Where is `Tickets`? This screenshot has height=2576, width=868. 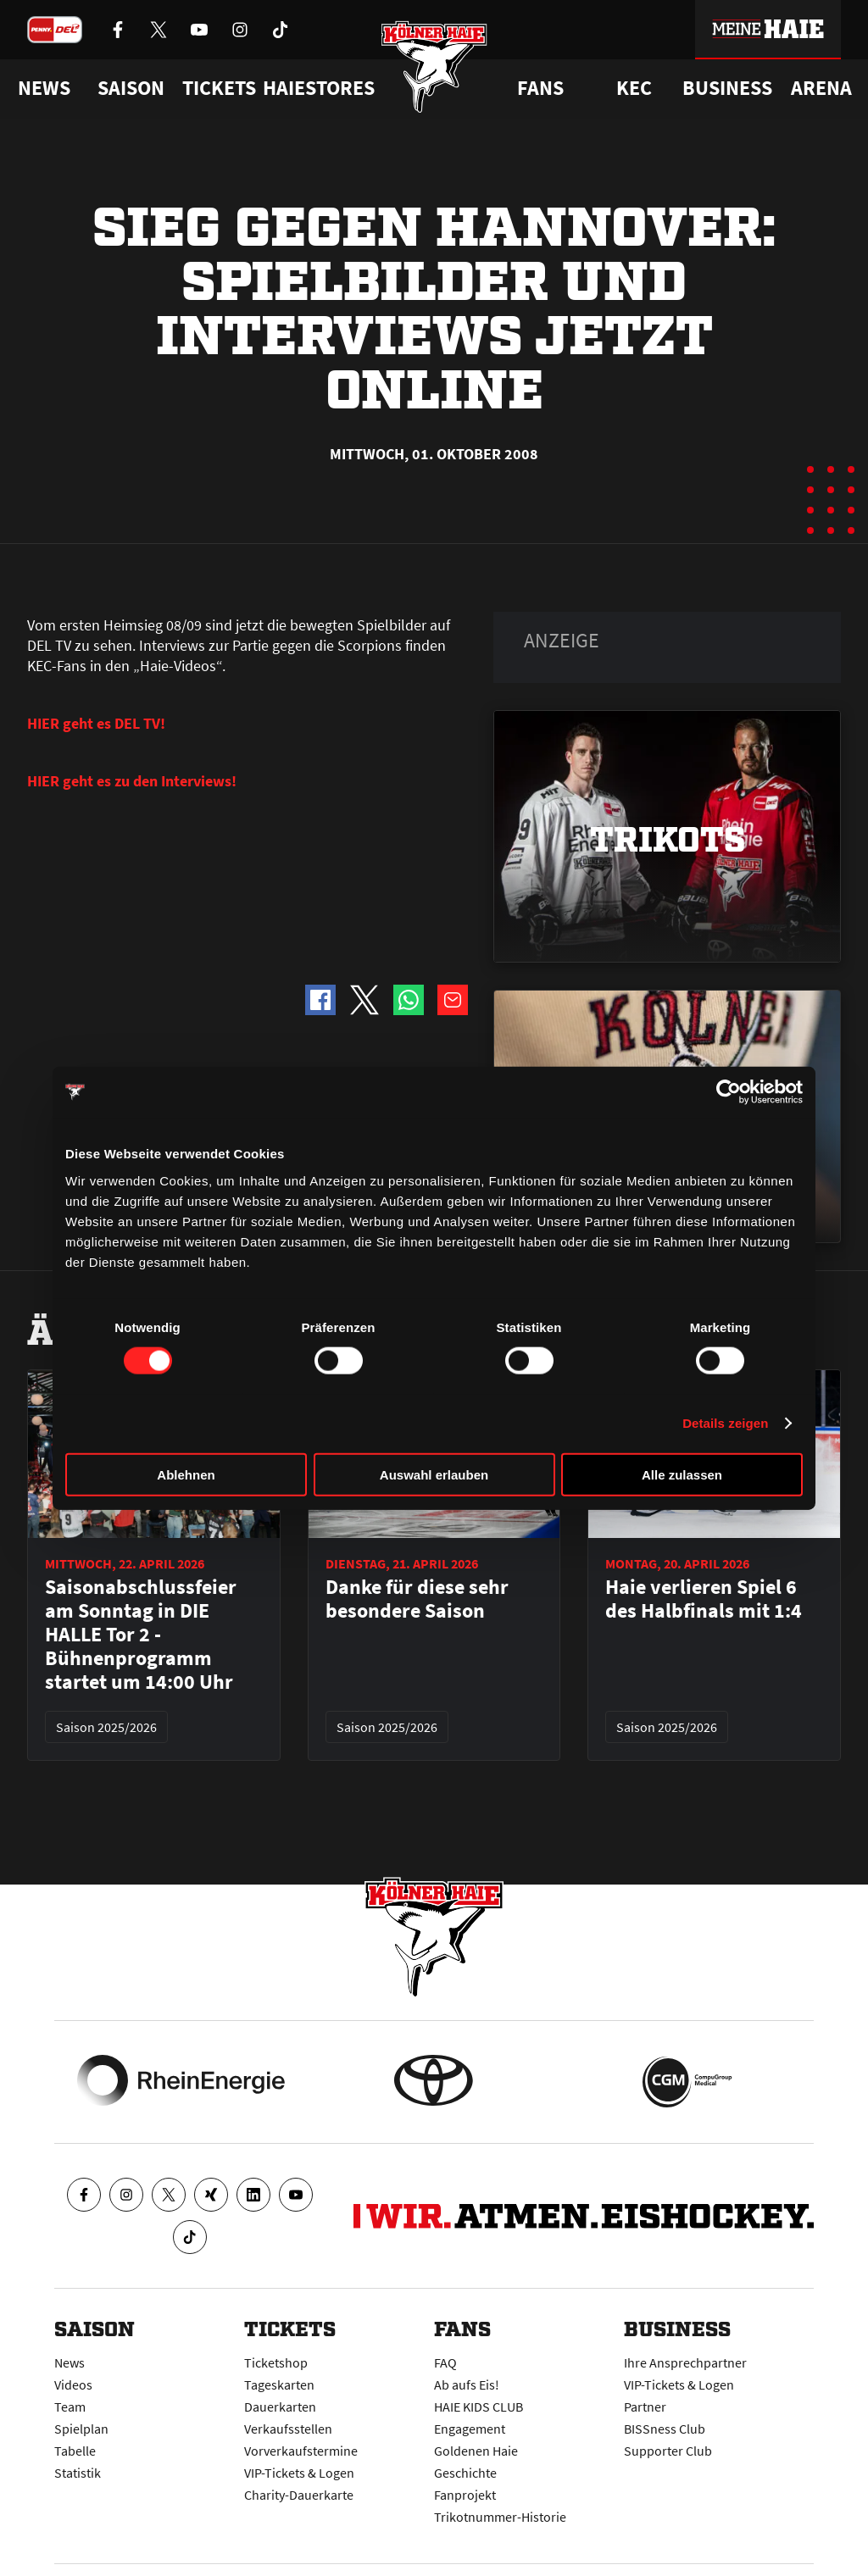
Tickets is located at coordinates (219, 88).